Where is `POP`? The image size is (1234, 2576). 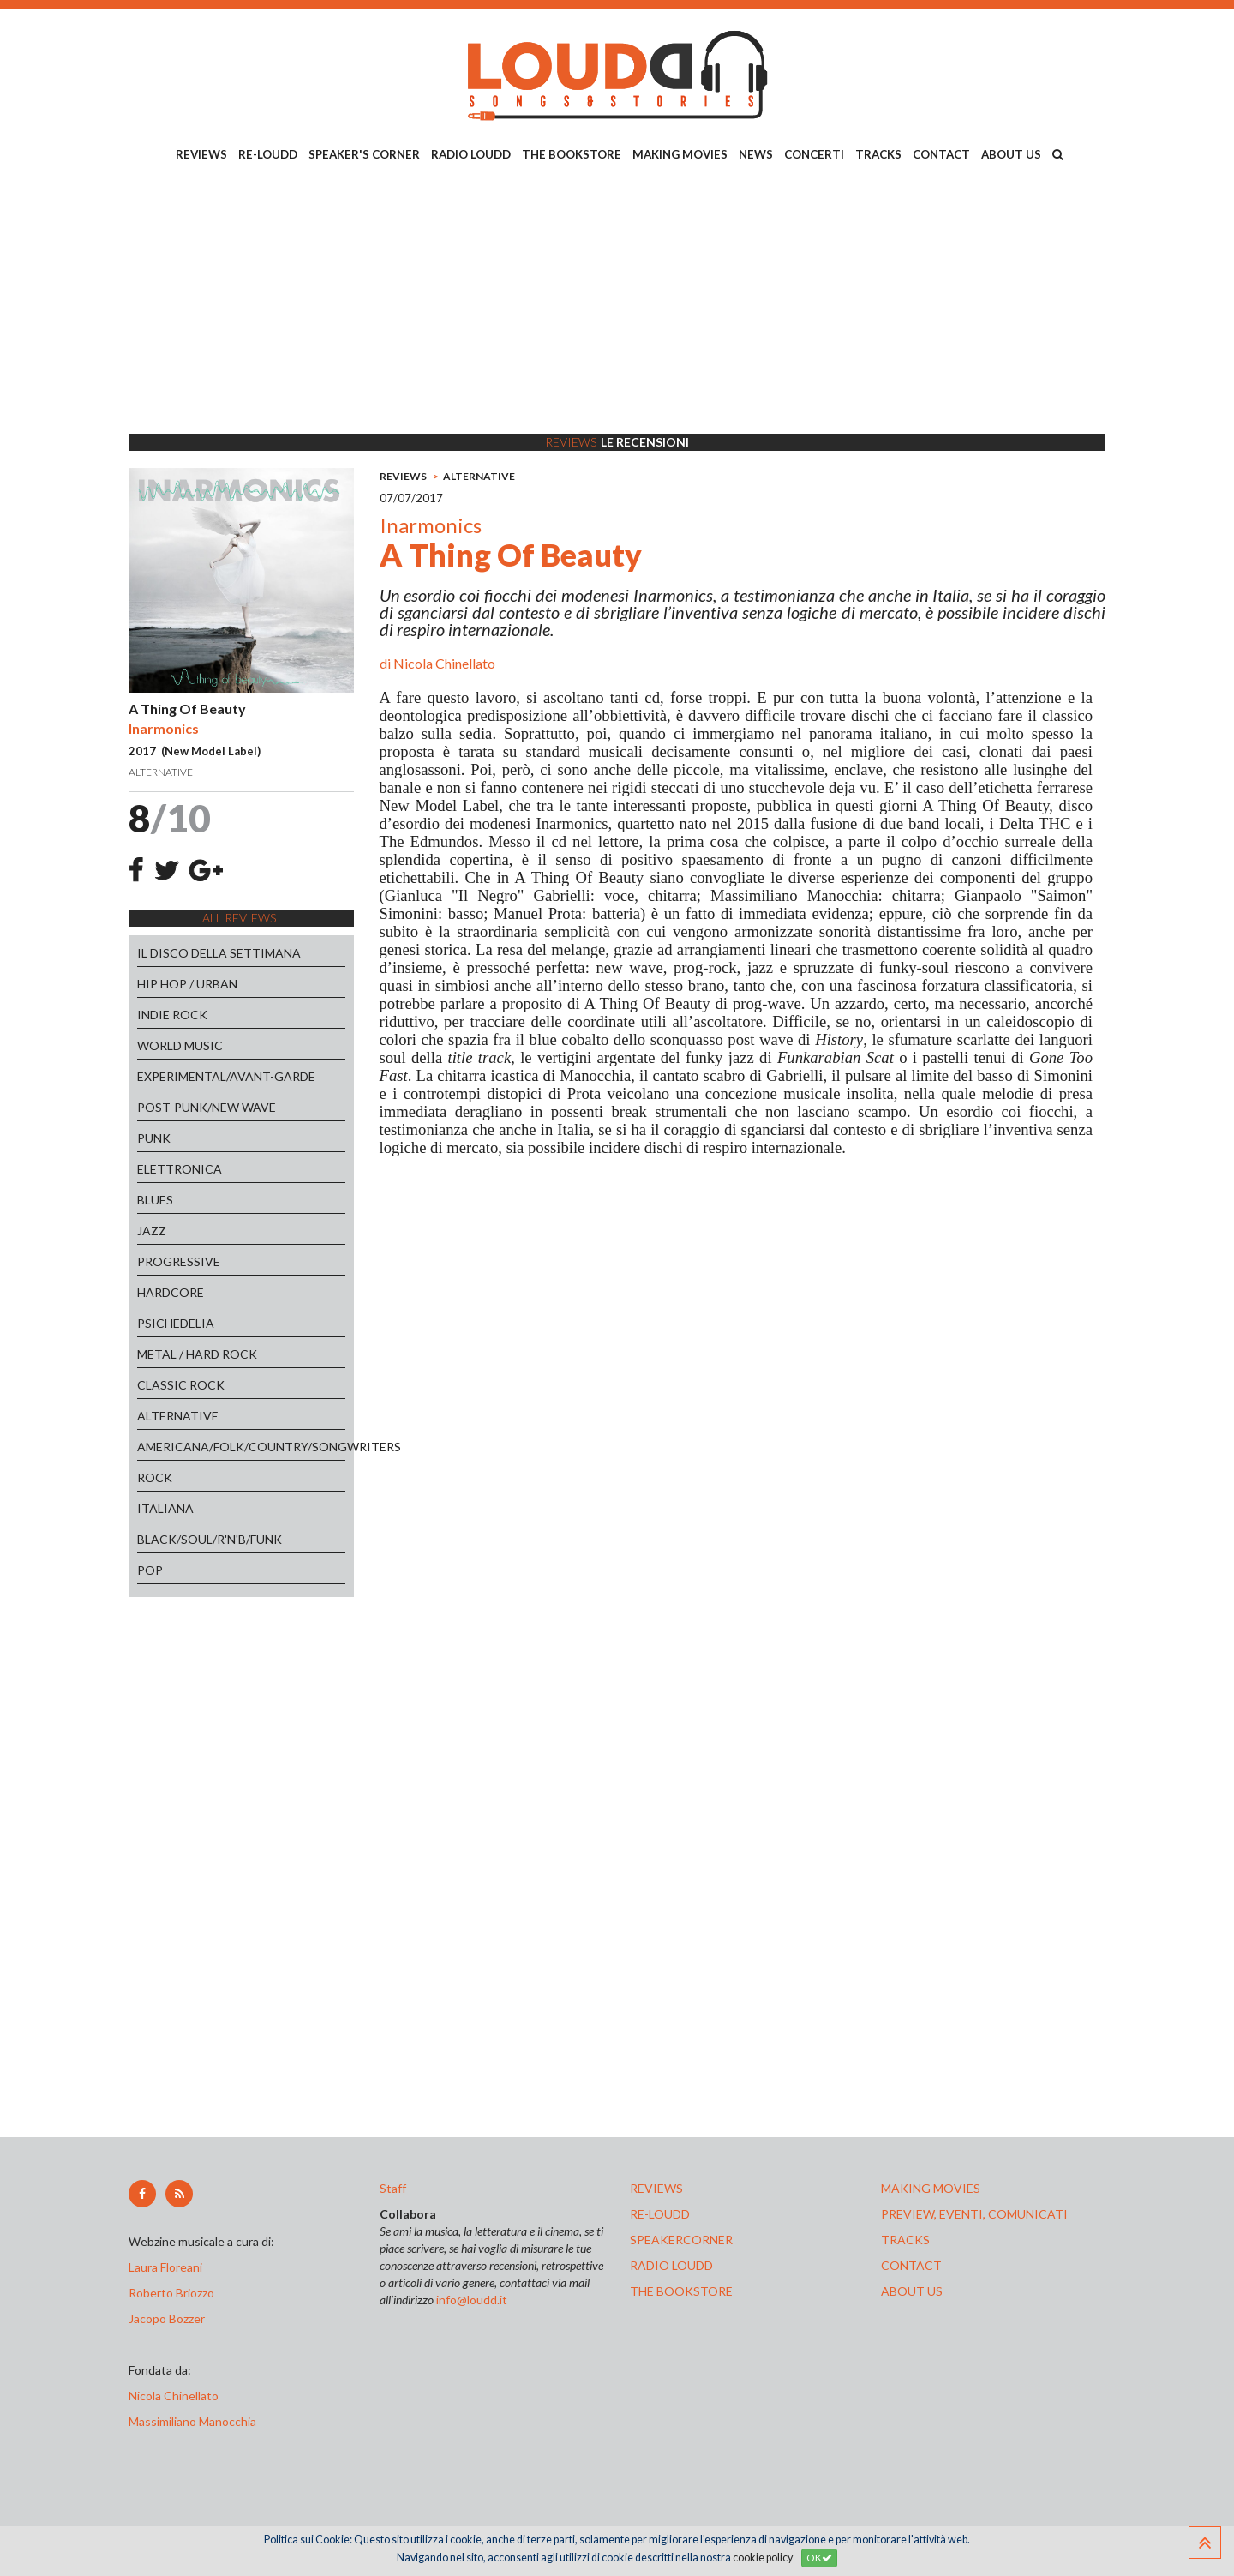
POP is located at coordinates (150, 1570).